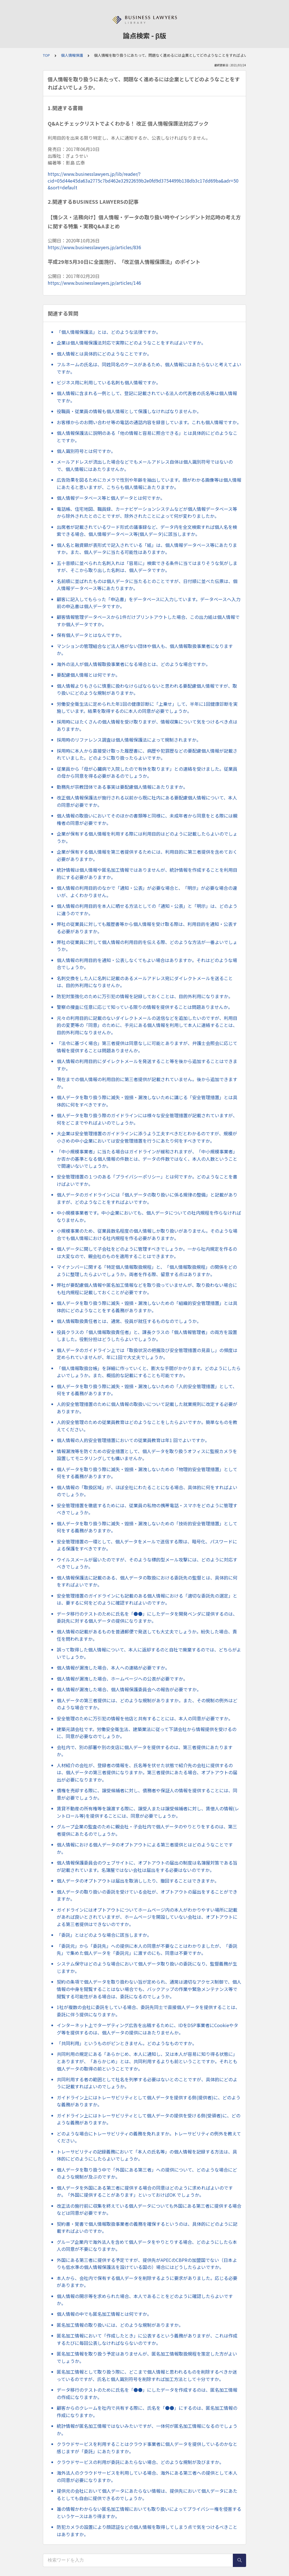 Image resolution: width=289 pixels, height=2576 pixels. What do you see at coordinates (111, 497) in the screenshot?
I see `個人情報データベース等と個人データとは何ですか。` at bounding box center [111, 497].